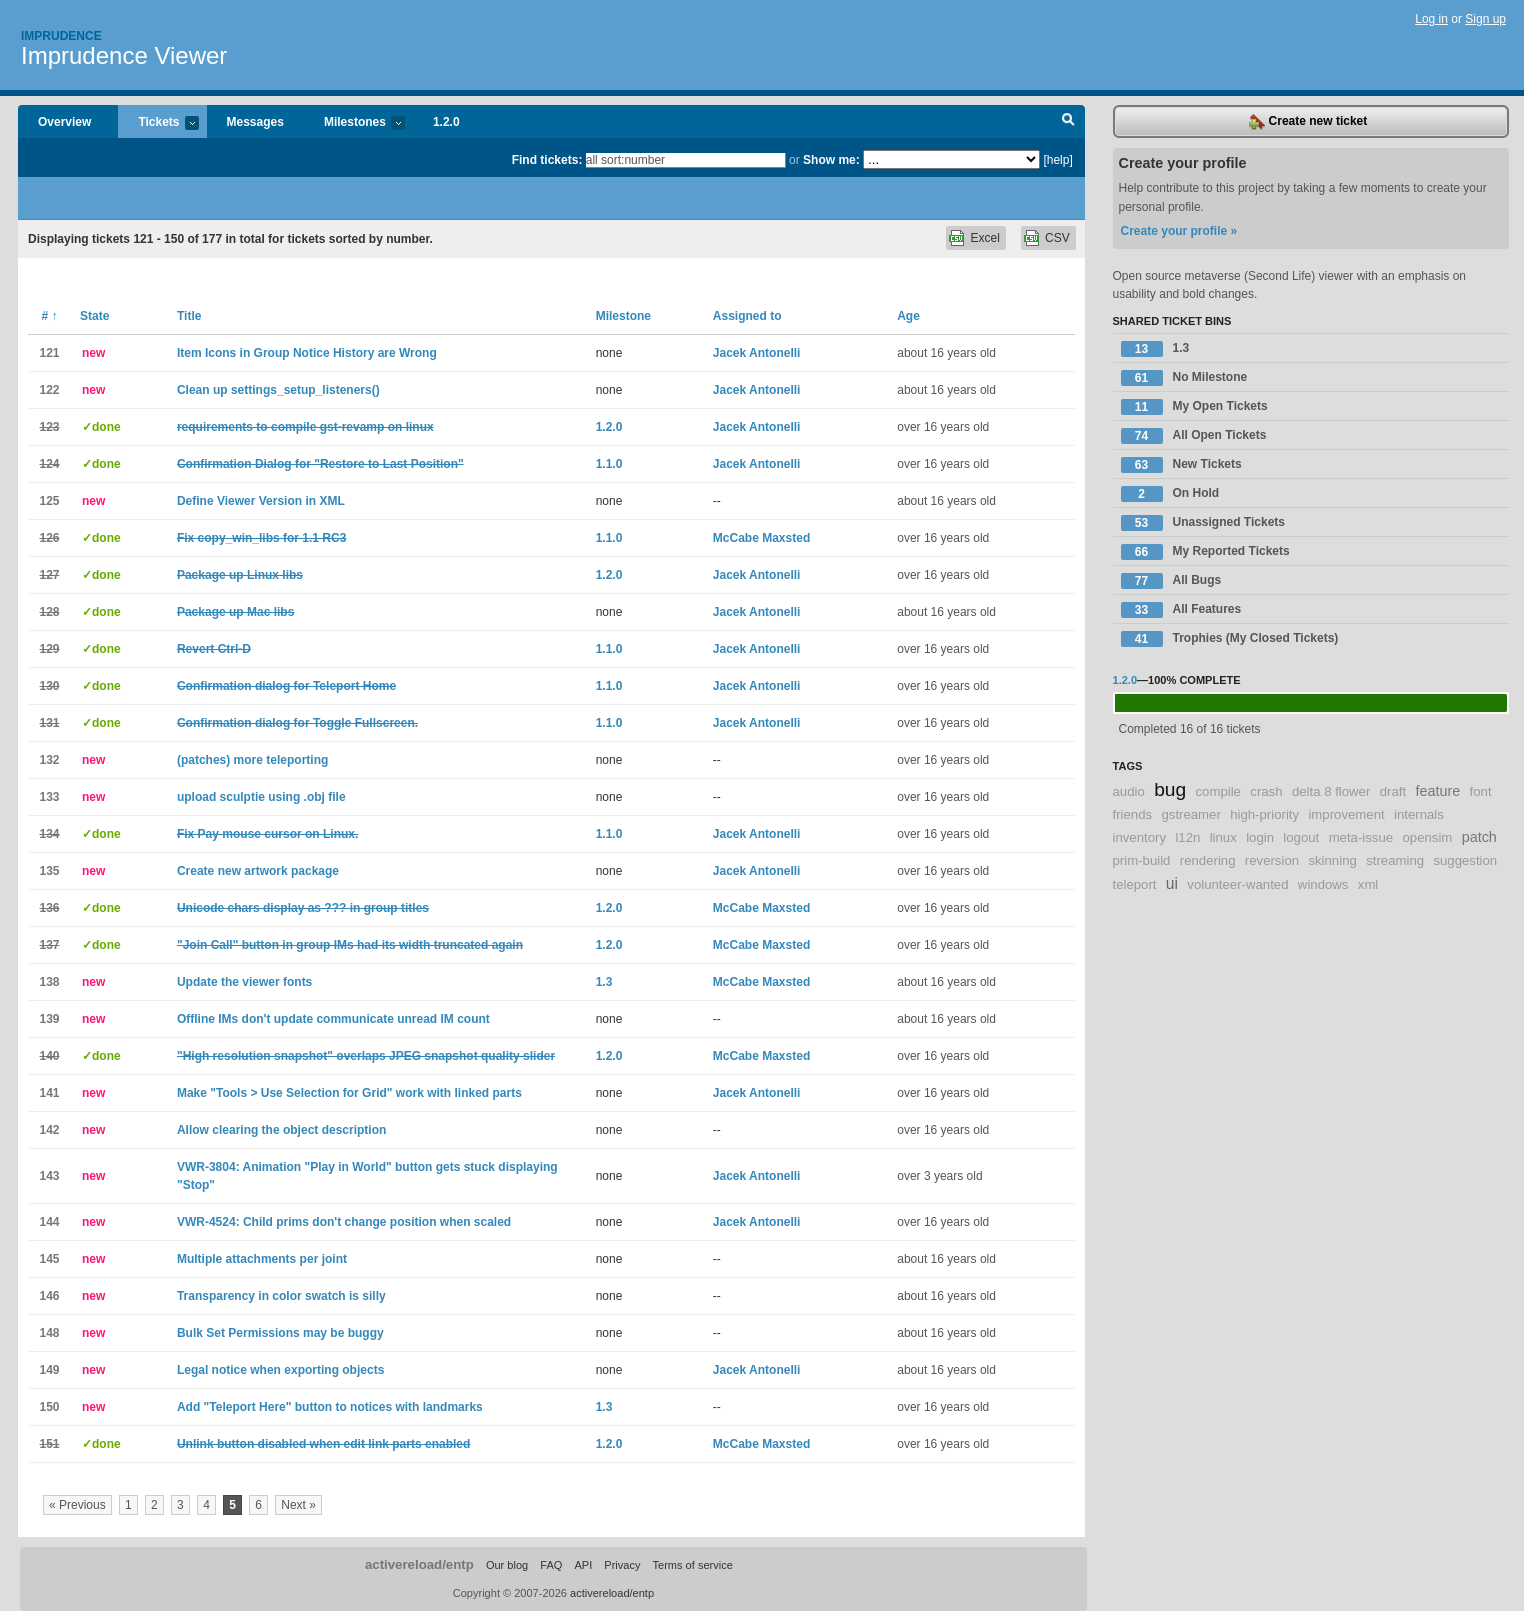 This screenshot has width=1524, height=1611. What do you see at coordinates (1419, 814) in the screenshot?
I see `internals` at bounding box center [1419, 814].